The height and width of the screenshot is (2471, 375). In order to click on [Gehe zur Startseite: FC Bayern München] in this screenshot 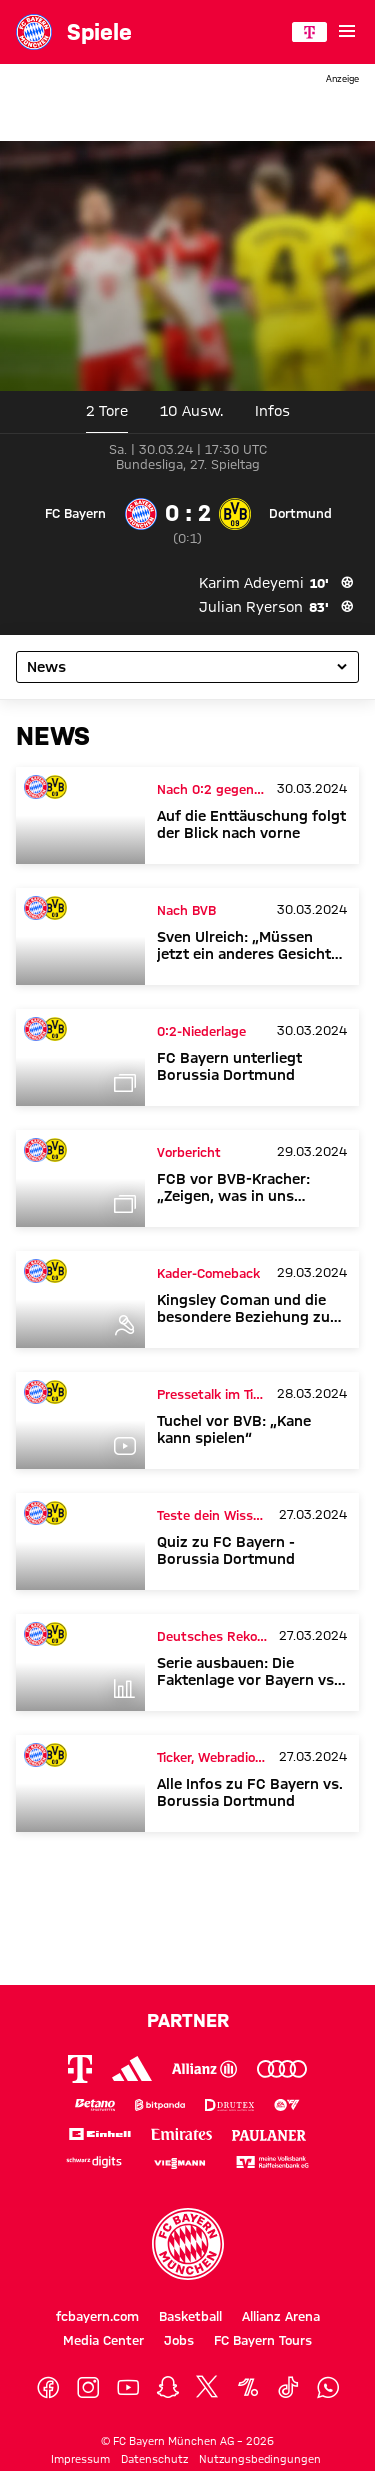, I will do `click(34, 32)`.